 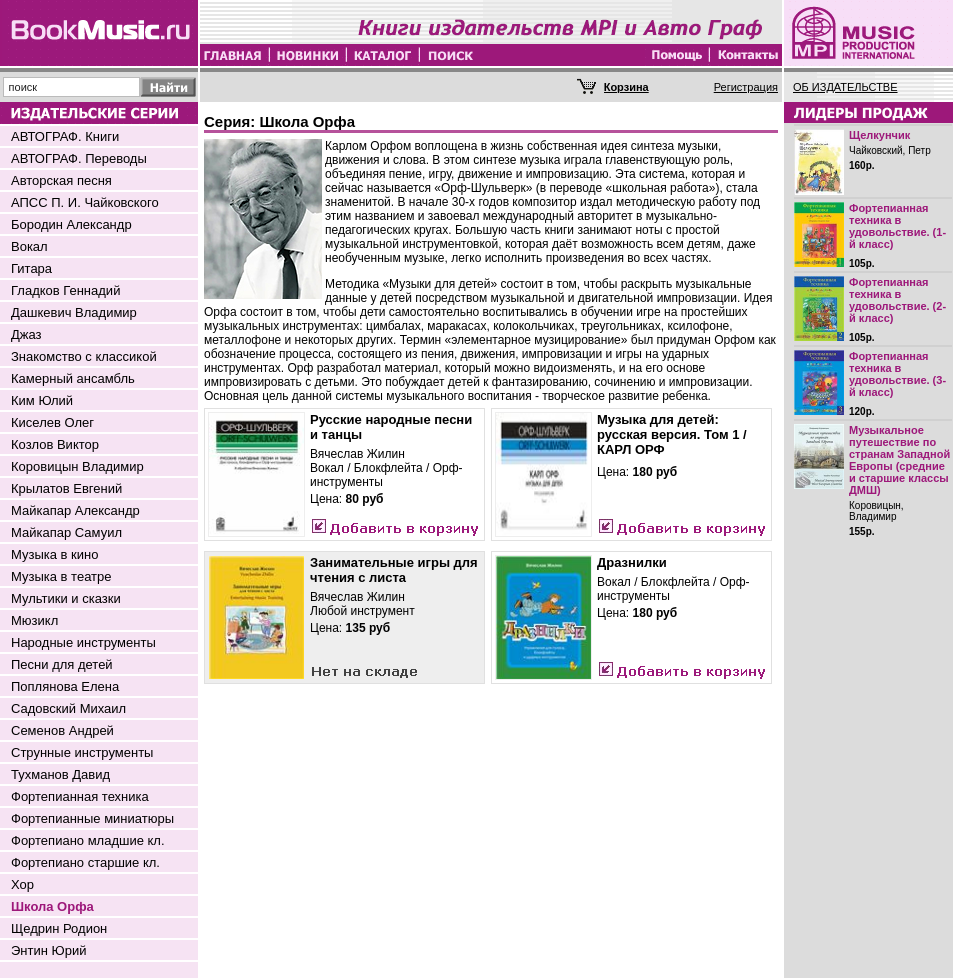 What do you see at coordinates (897, 300) in the screenshot?
I see `Фортепианная техника в удовольствие. (2-й класс)` at bounding box center [897, 300].